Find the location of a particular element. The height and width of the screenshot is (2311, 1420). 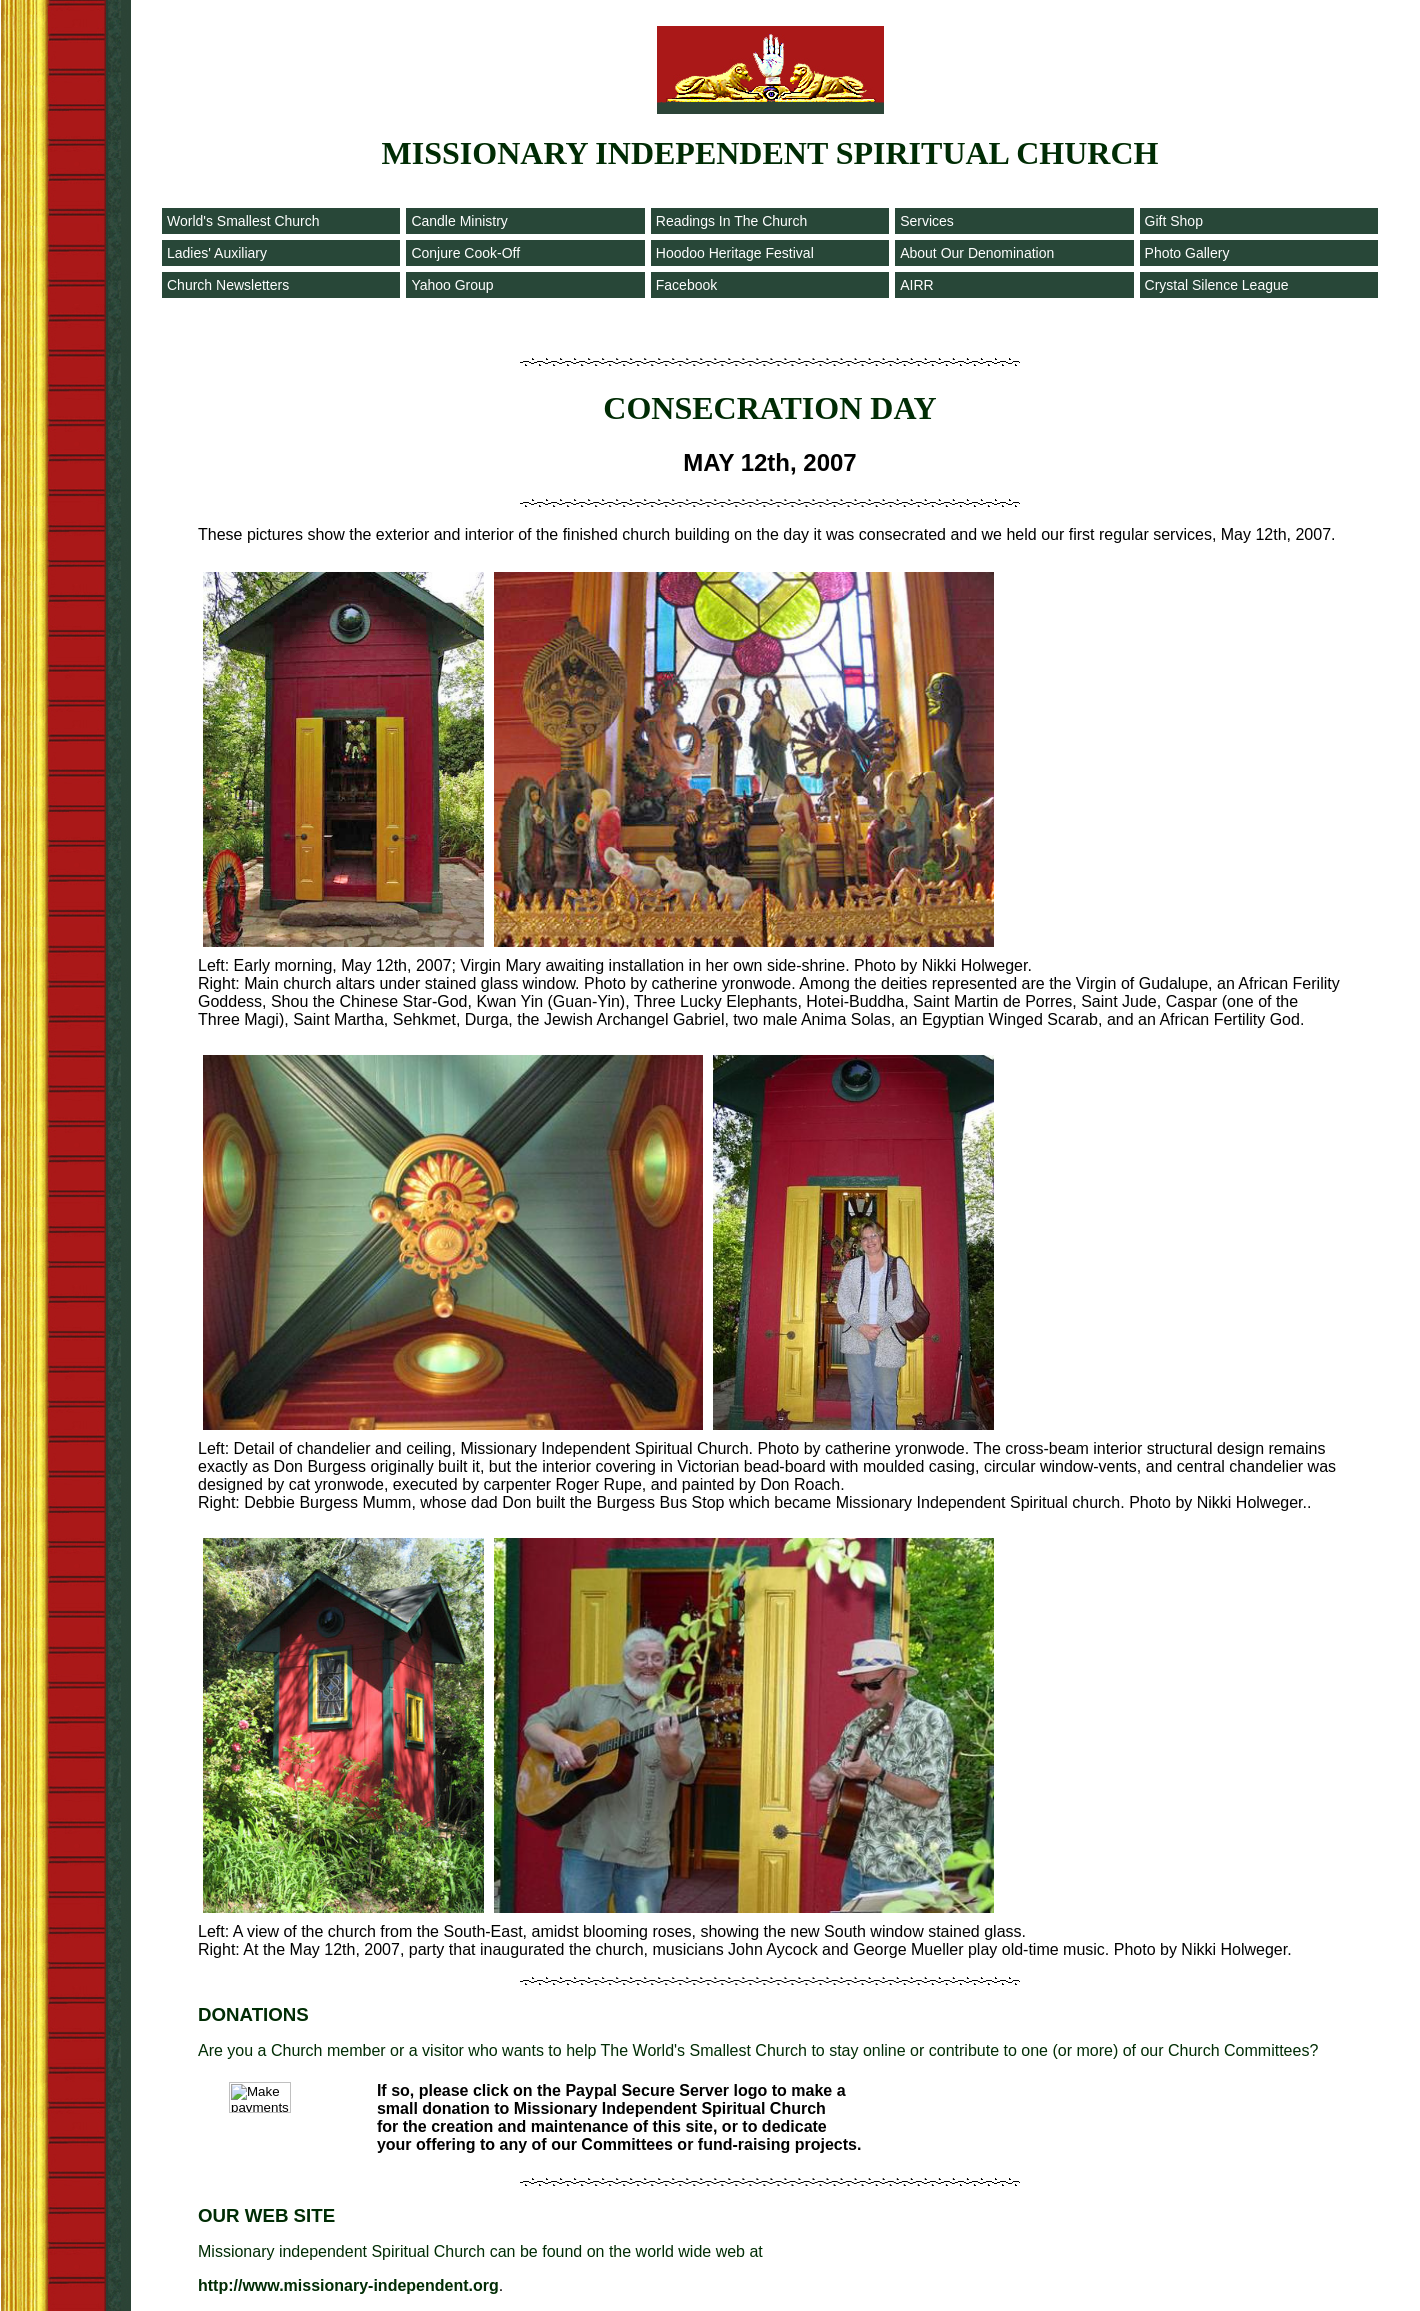

Crystal Silence League is located at coordinates (1217, 285).